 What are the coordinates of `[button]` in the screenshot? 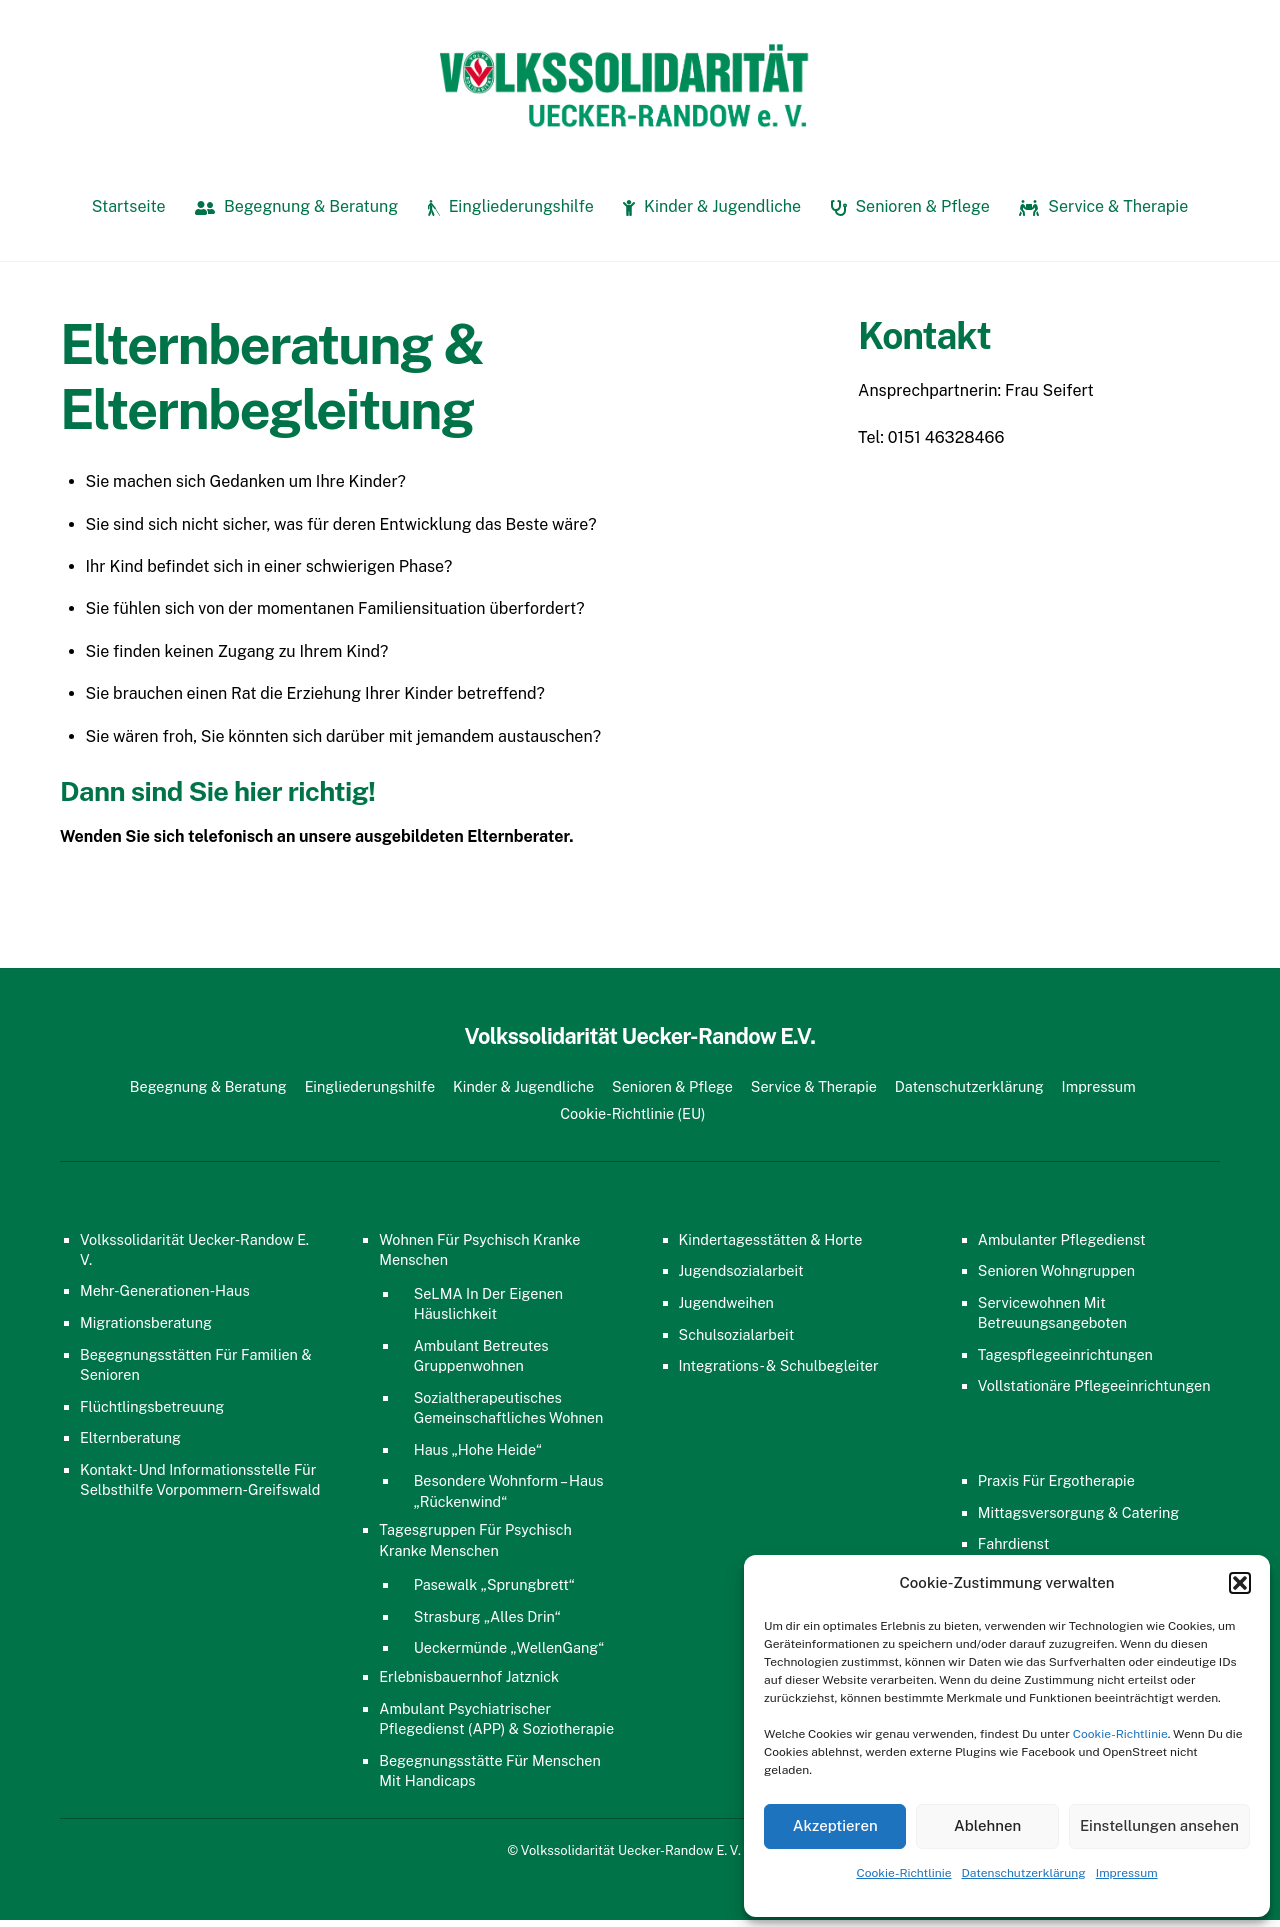 It's located at (1240, 1583).